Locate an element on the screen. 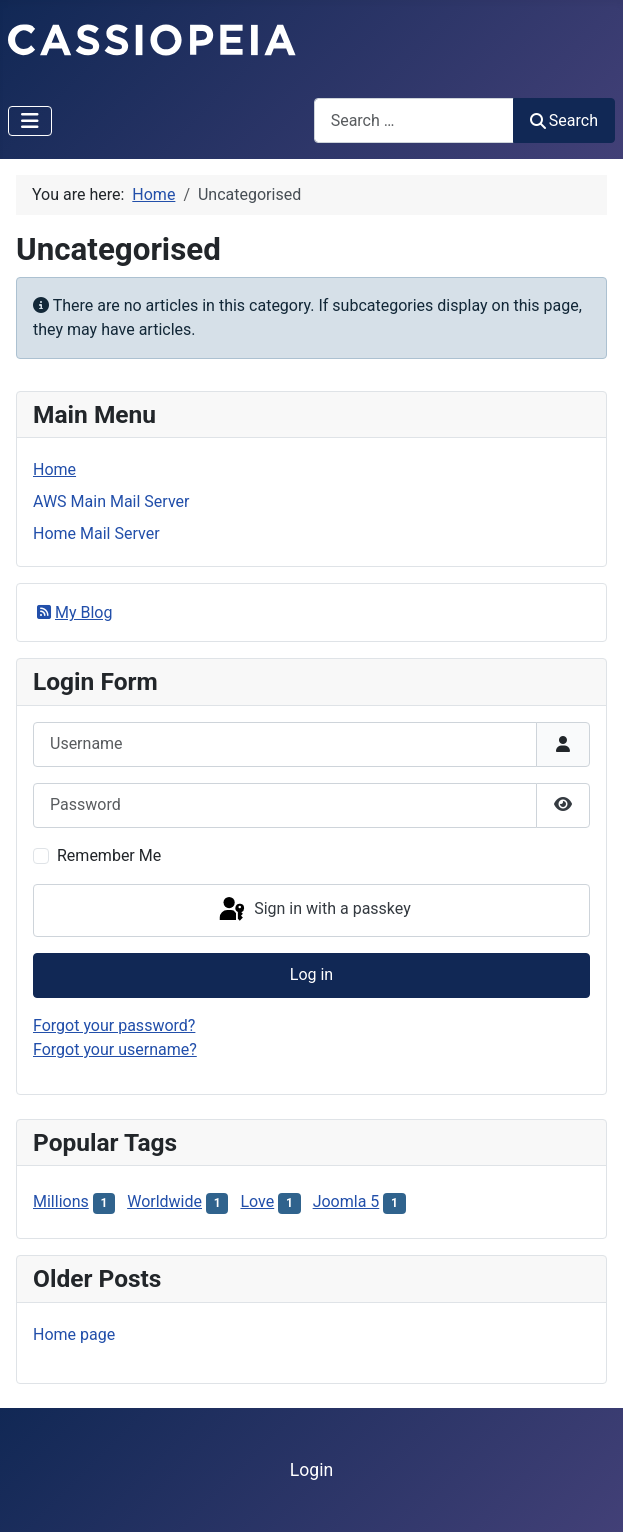 This screenshot has width=623, height=1532. Worldwide is located at coordinates (164, 1201).